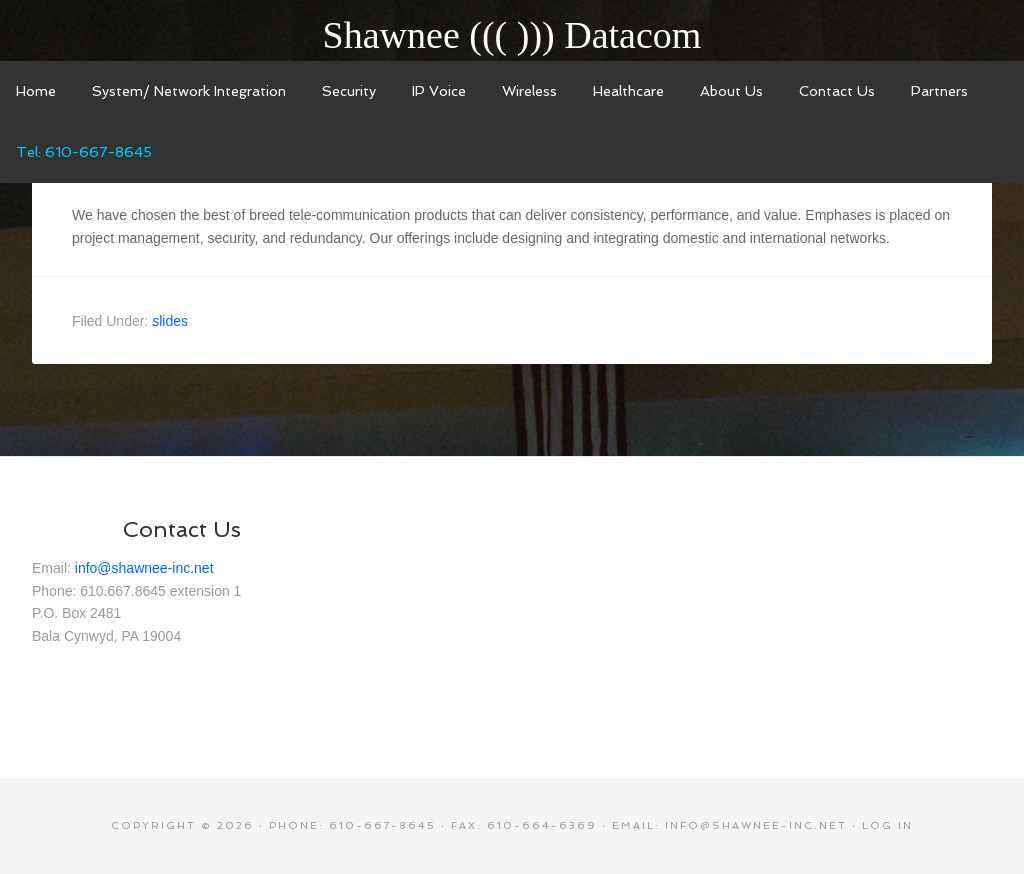 The image size is (1024, 874). Describe the element at coordinates (170, 321) in the screenshot. I see `slides` at that location.